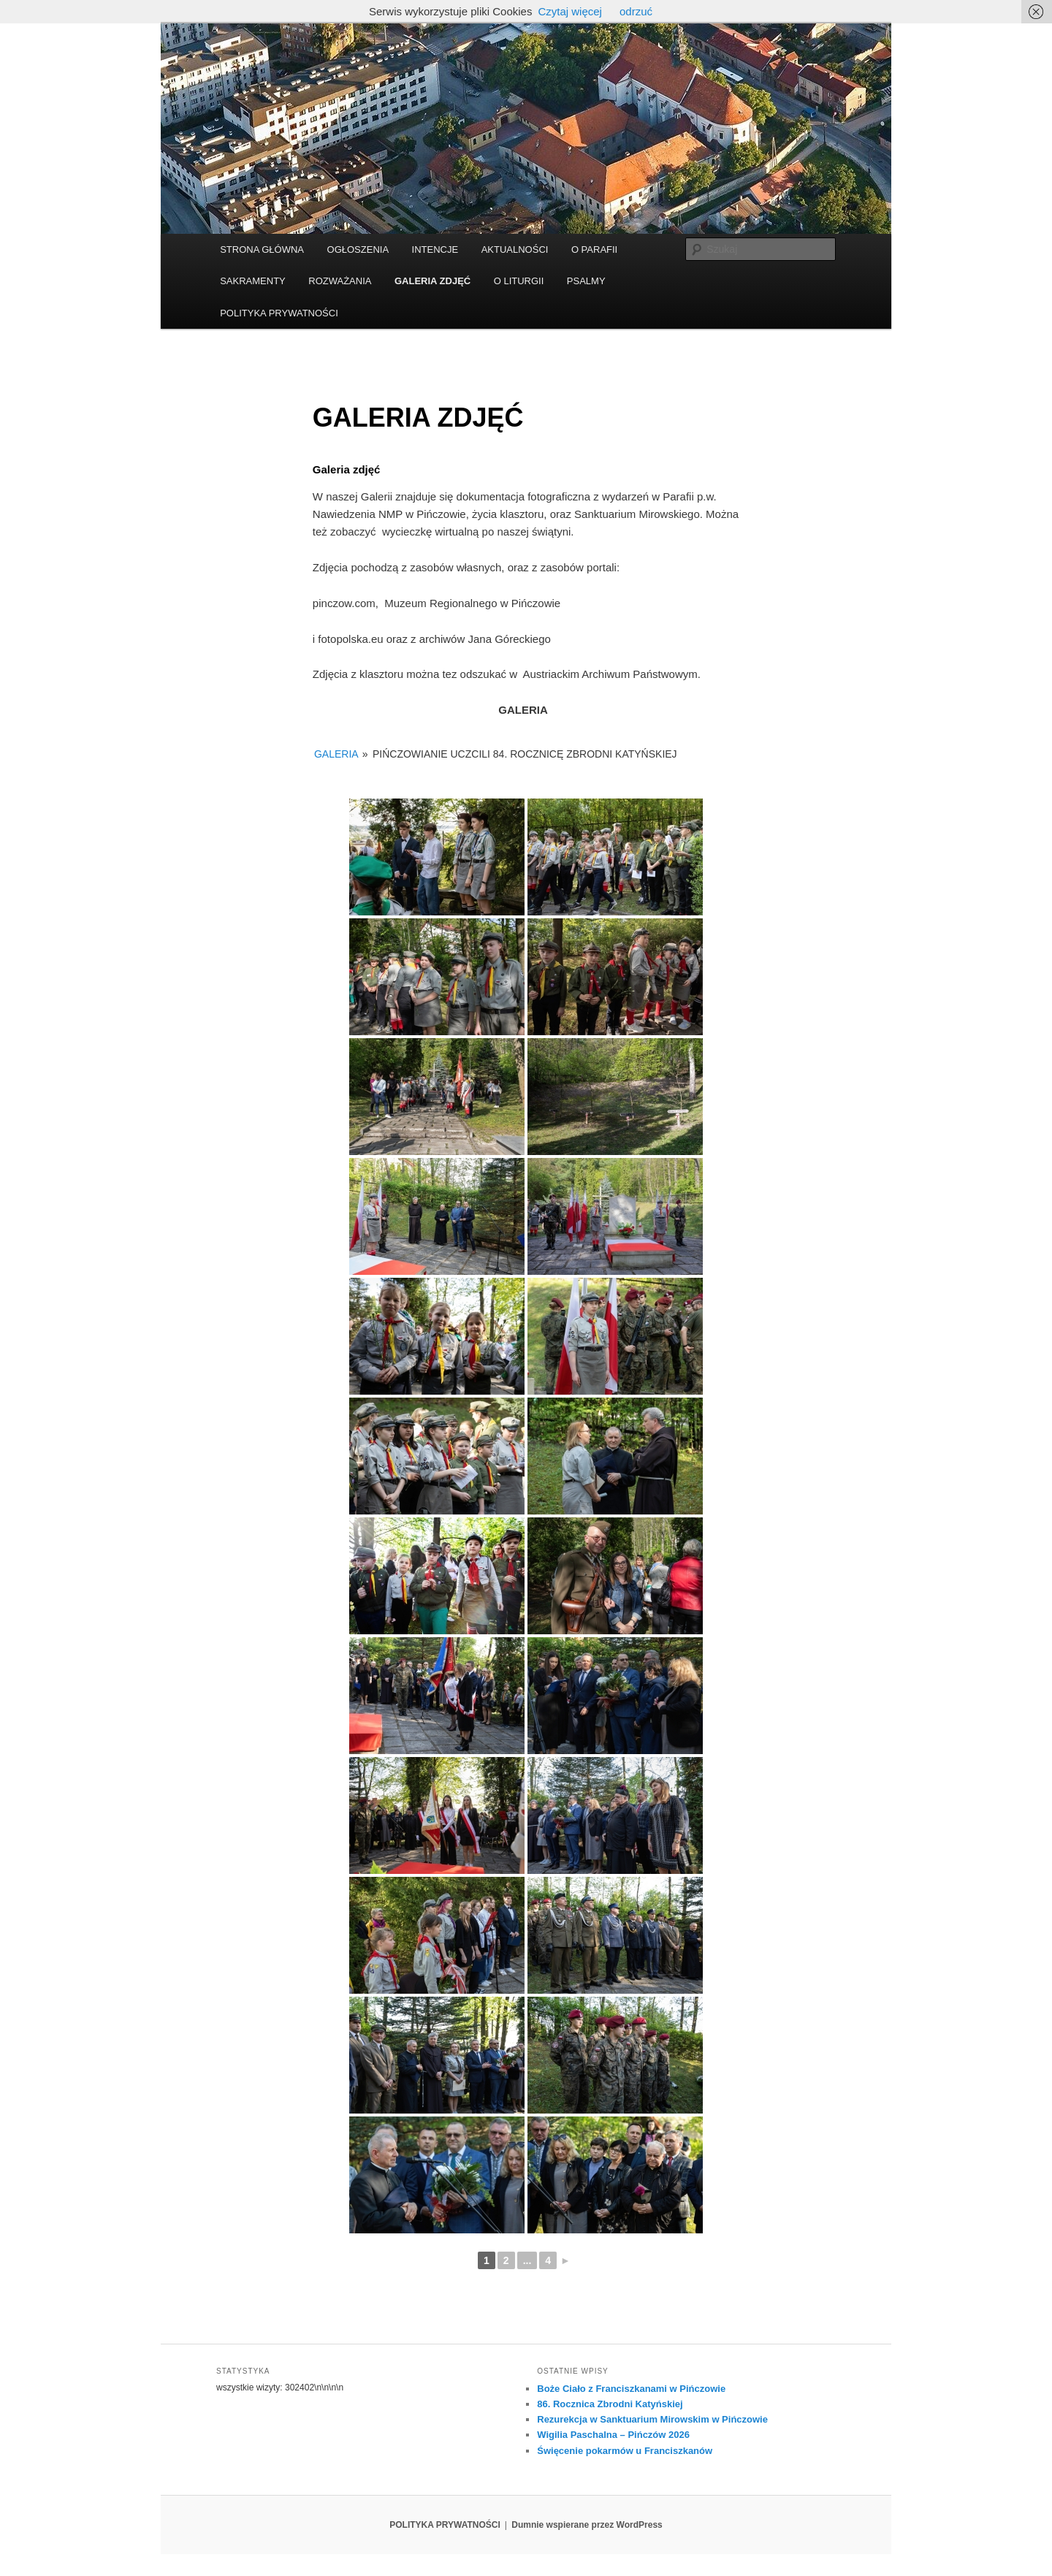 The height and width of the screenshot is (2576, 1052). I want to click on INTENCJE, so click(435, 249).